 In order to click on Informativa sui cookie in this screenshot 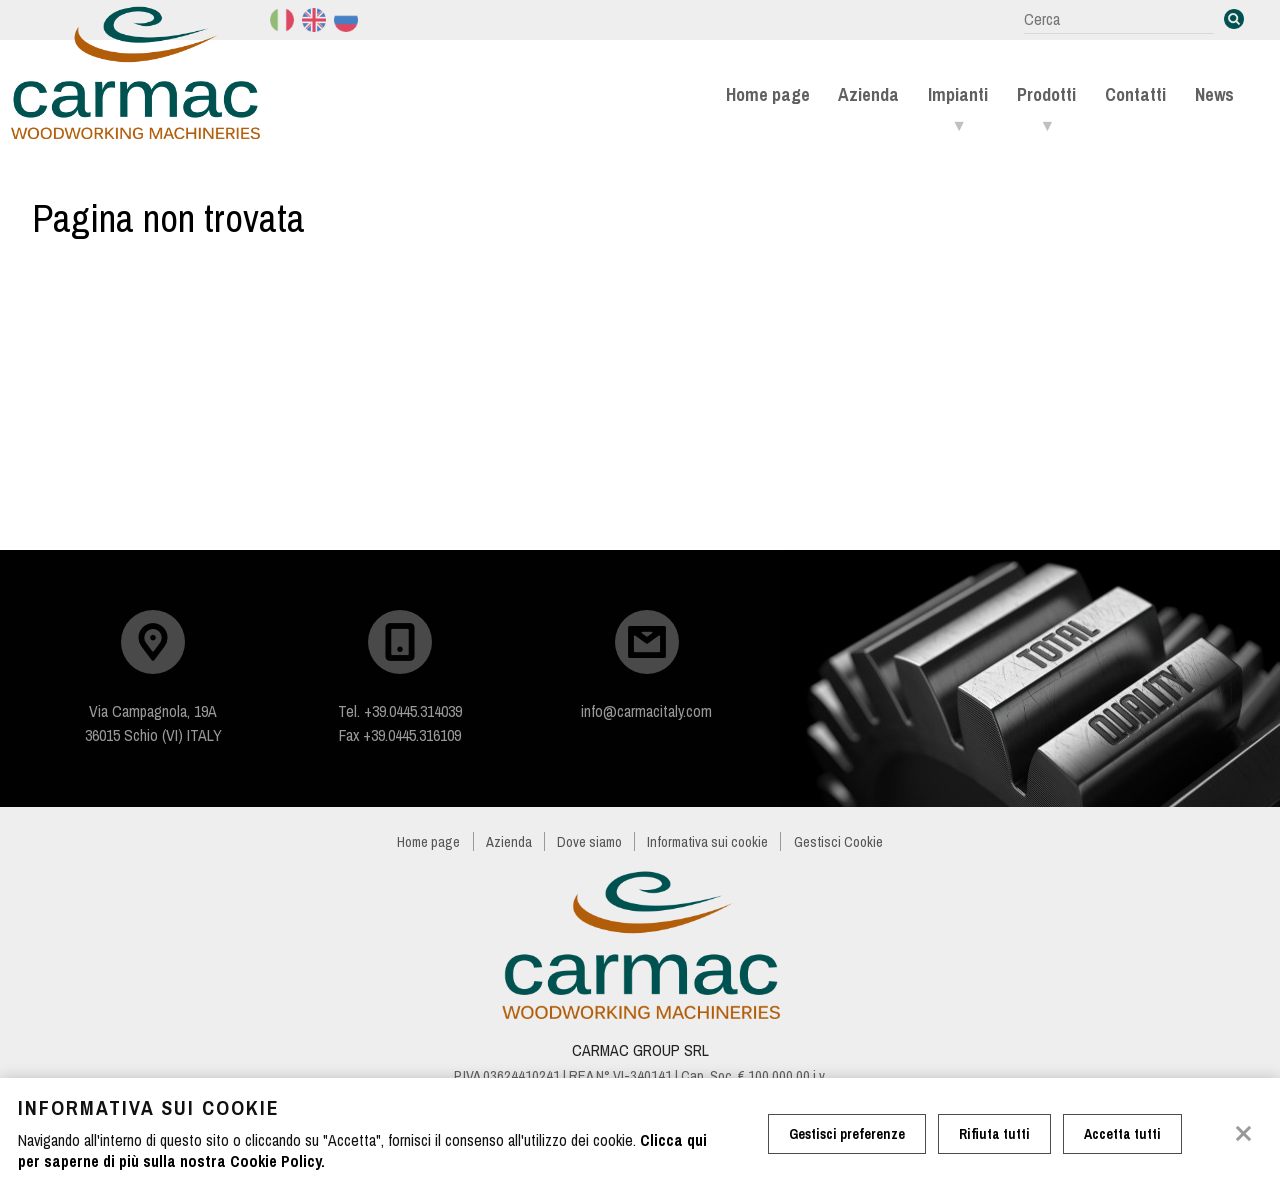, I will do `click(707, 841)`.